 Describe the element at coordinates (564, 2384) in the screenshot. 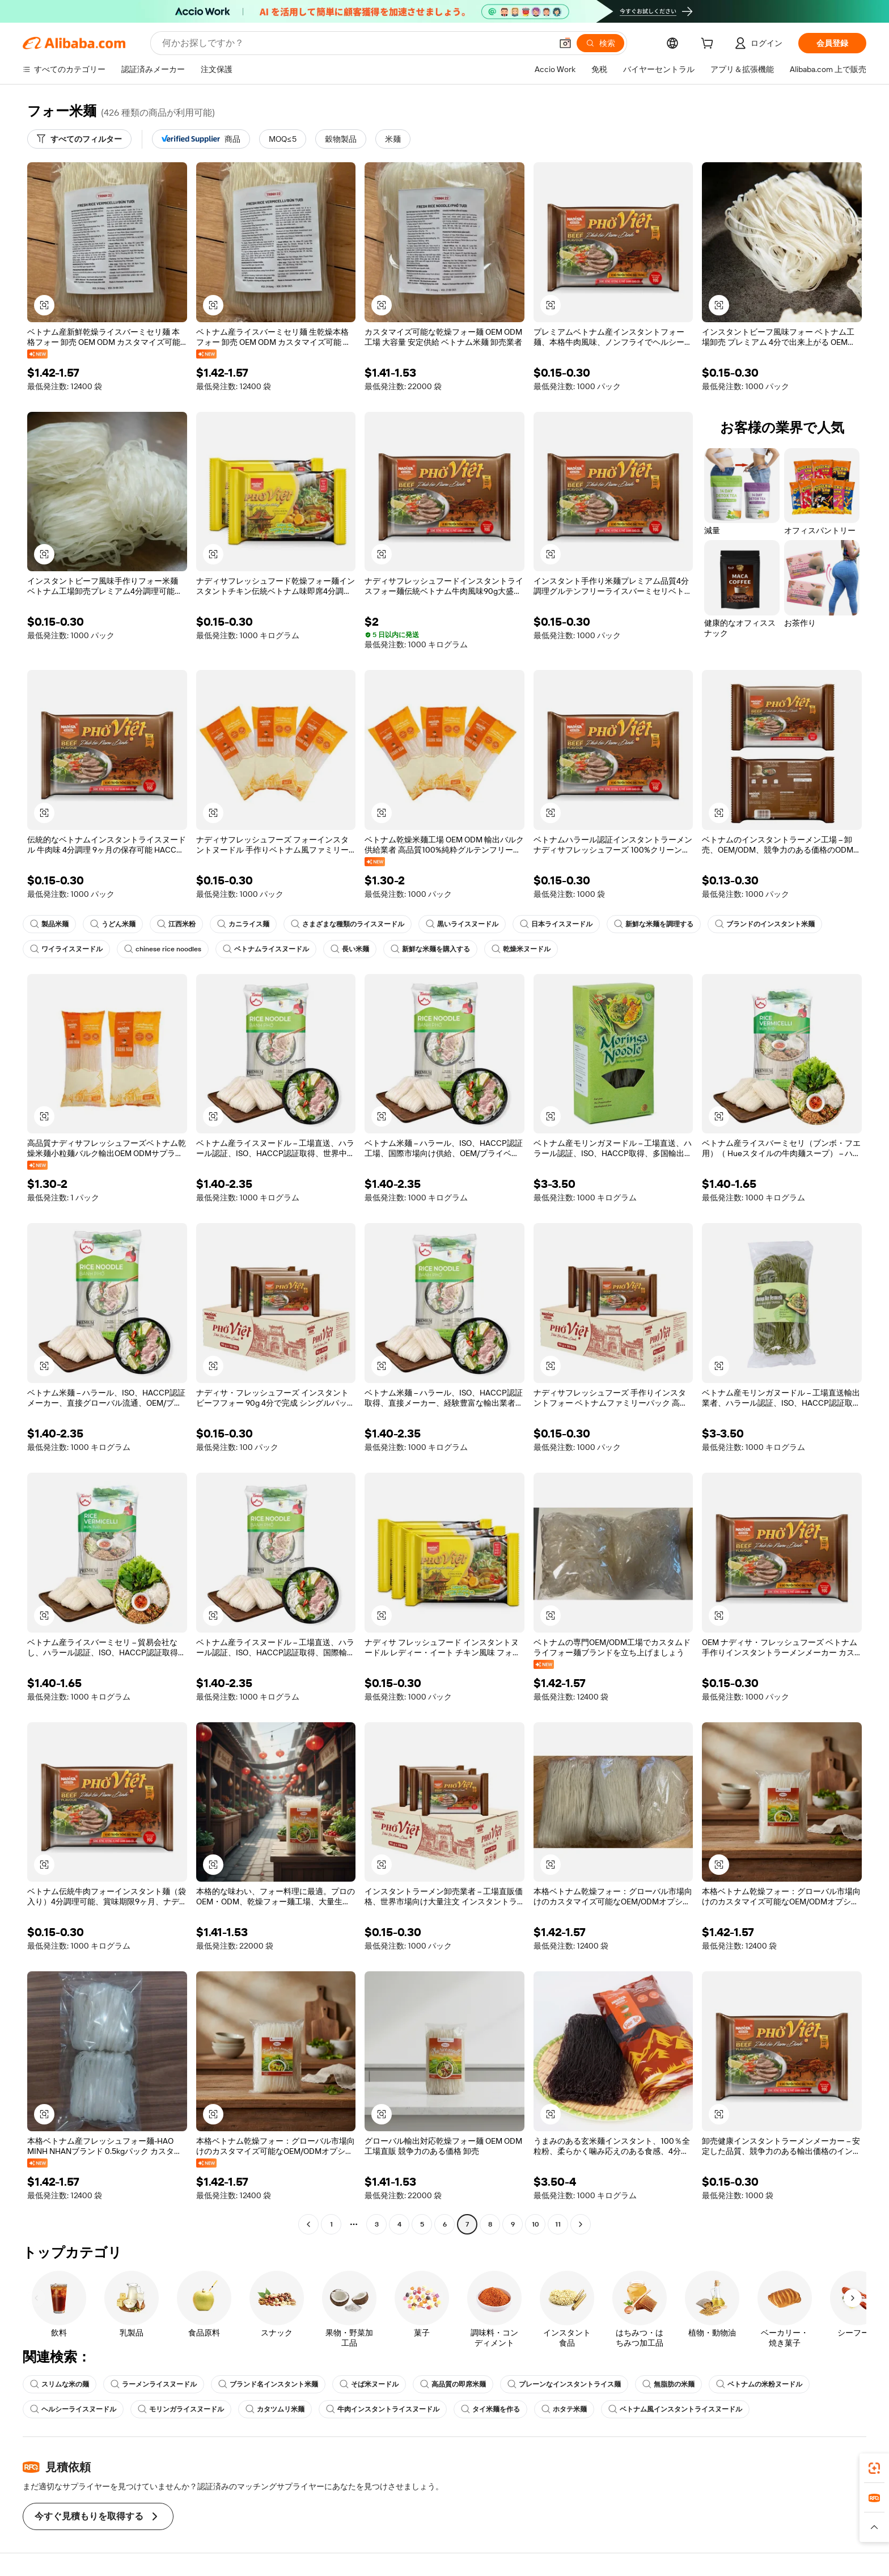

I see `プレーンなインスタントライス麺` at that location.